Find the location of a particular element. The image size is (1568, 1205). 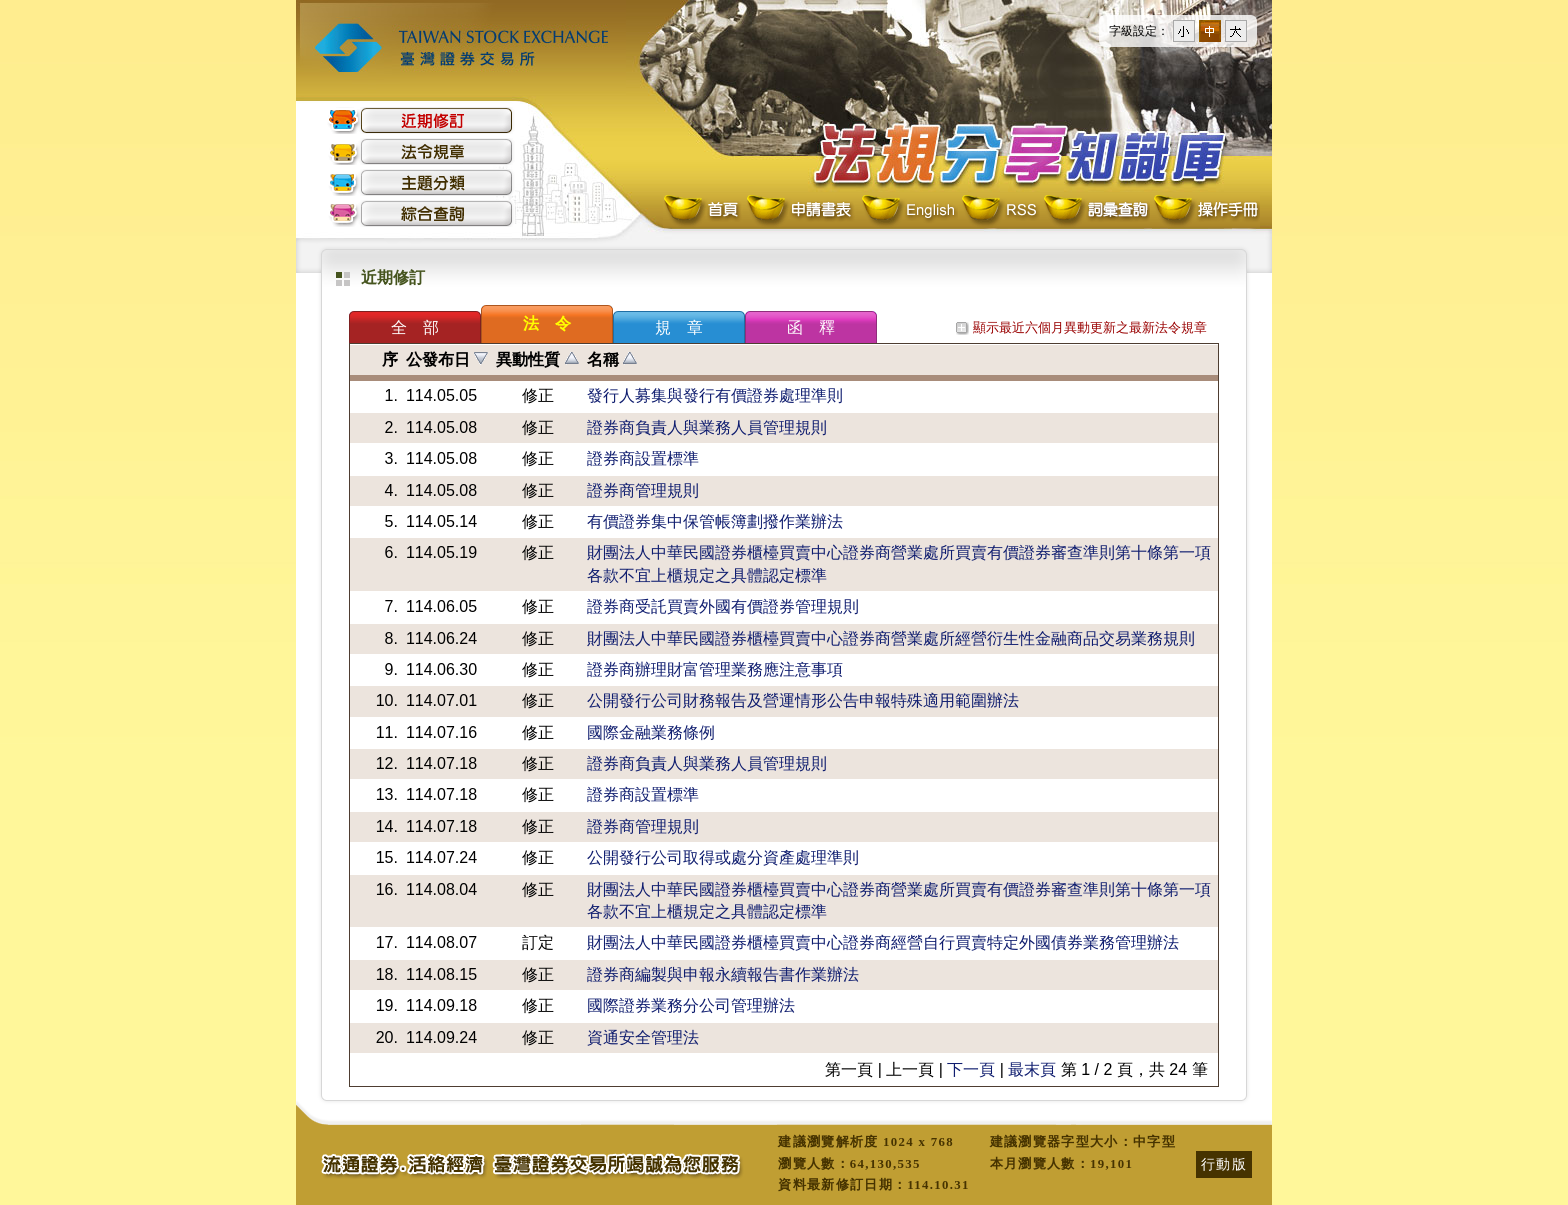

主題分類 is located at coordinates (421, 182).